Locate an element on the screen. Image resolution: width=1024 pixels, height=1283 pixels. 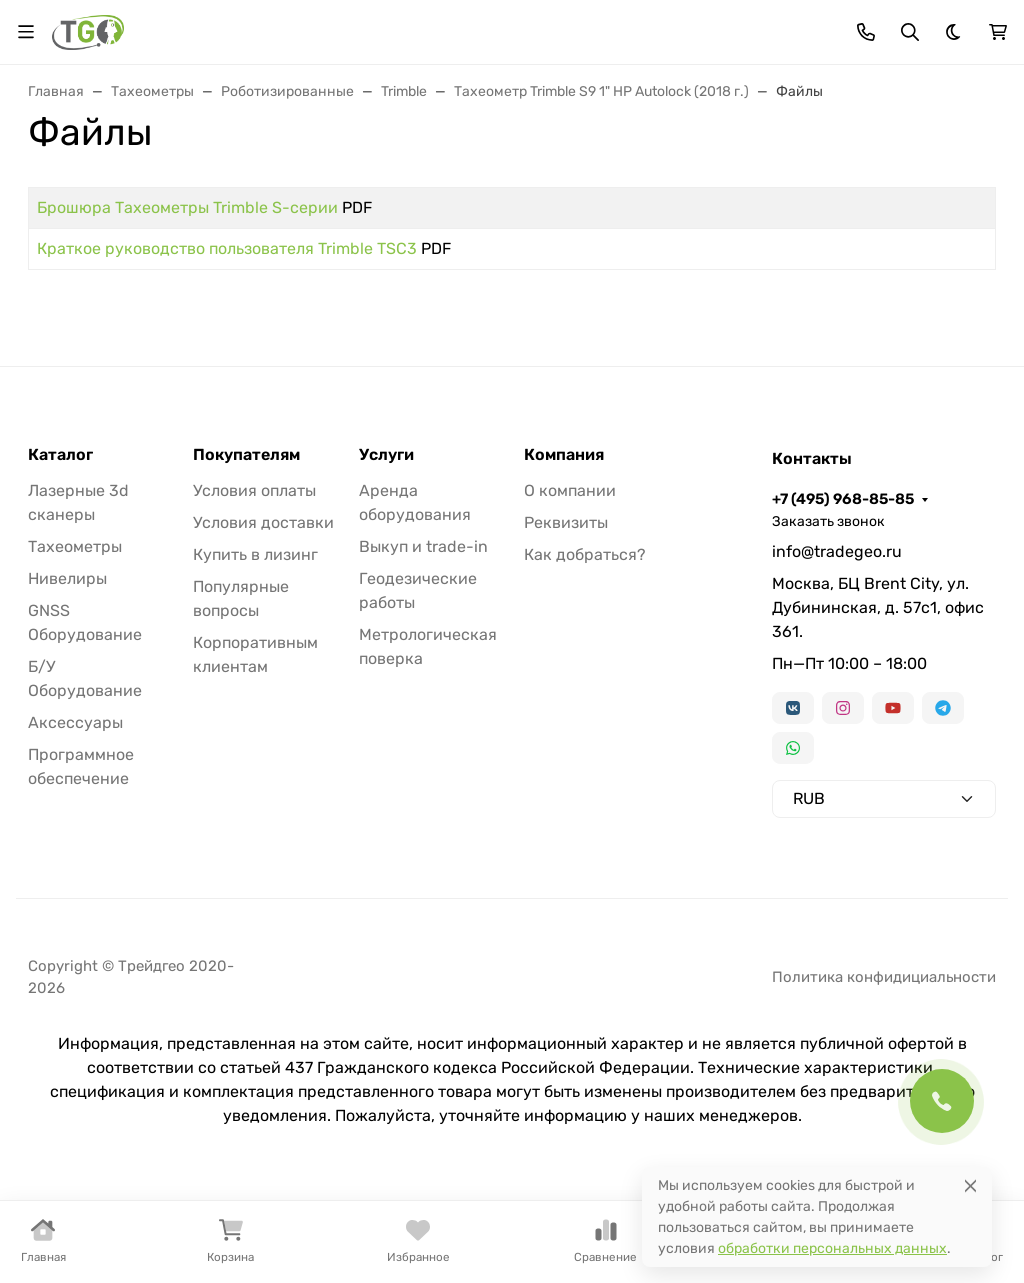
[Close] is located at coordinates (970, 1185).